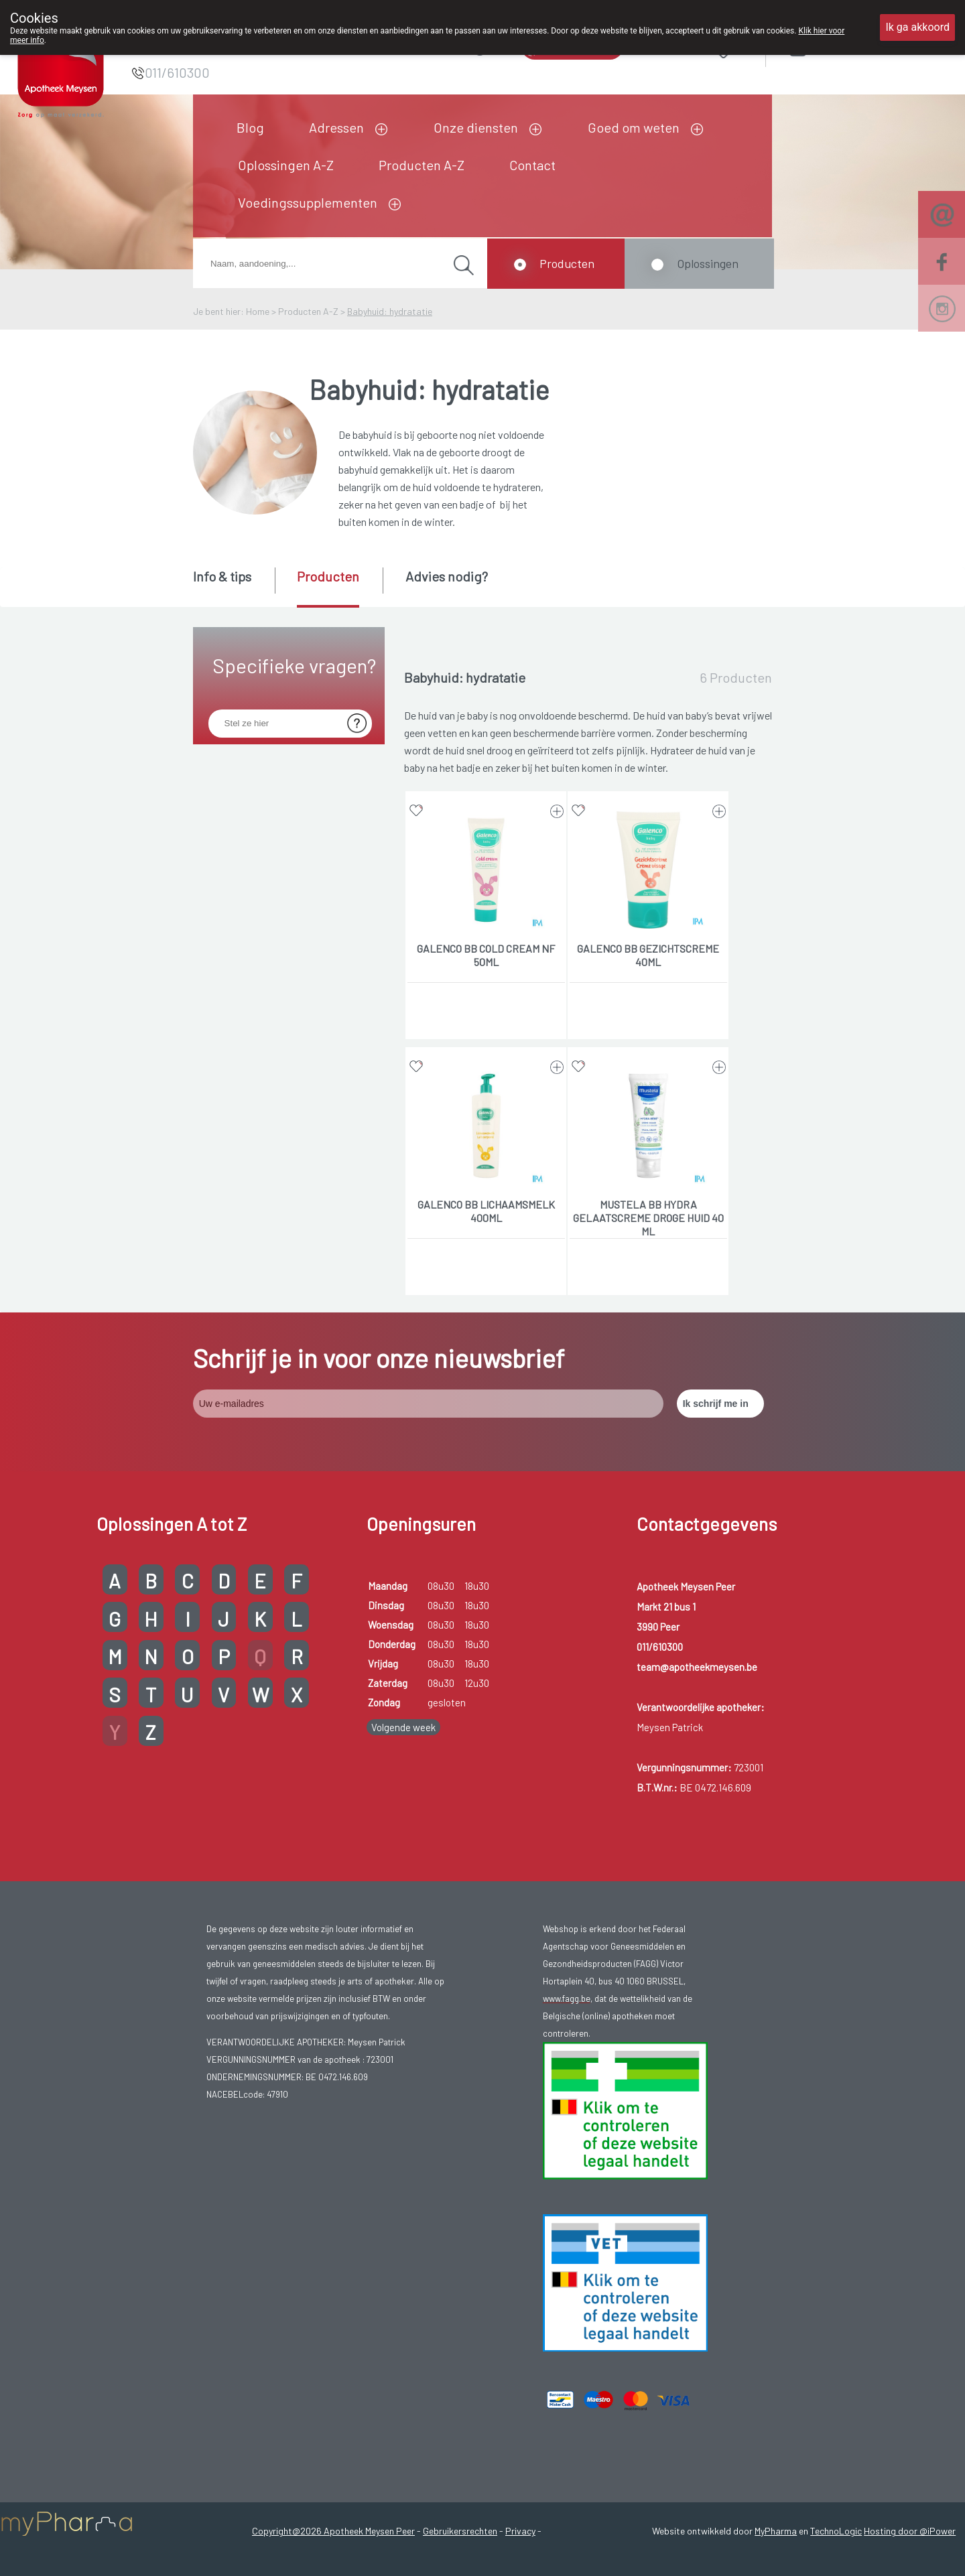 Image resolution: width=965 pixels, height=2576 pixels. What do you see at coordinates (307, 202) in the screenshot?
I see `Voedingssupplementen` at bounding box center [307, 202].